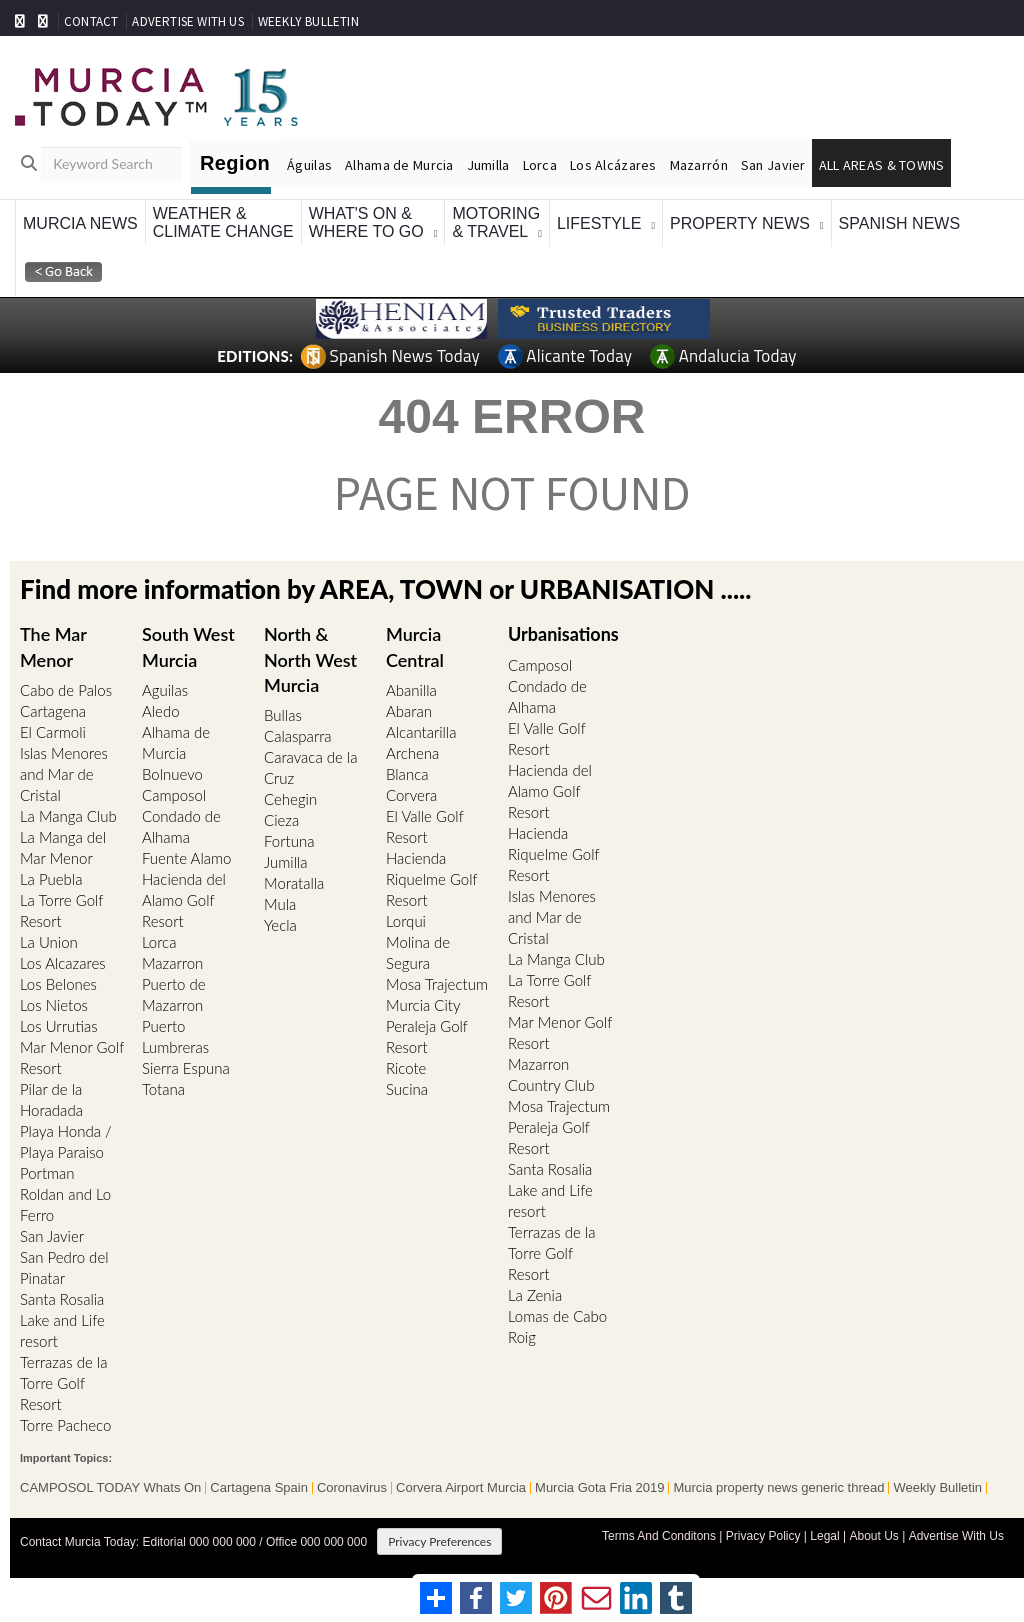  What do you see at coordinates (187, 21) in the screenshot?
I see `ADVERTISE WITH US` at bounding box center [187, 21].